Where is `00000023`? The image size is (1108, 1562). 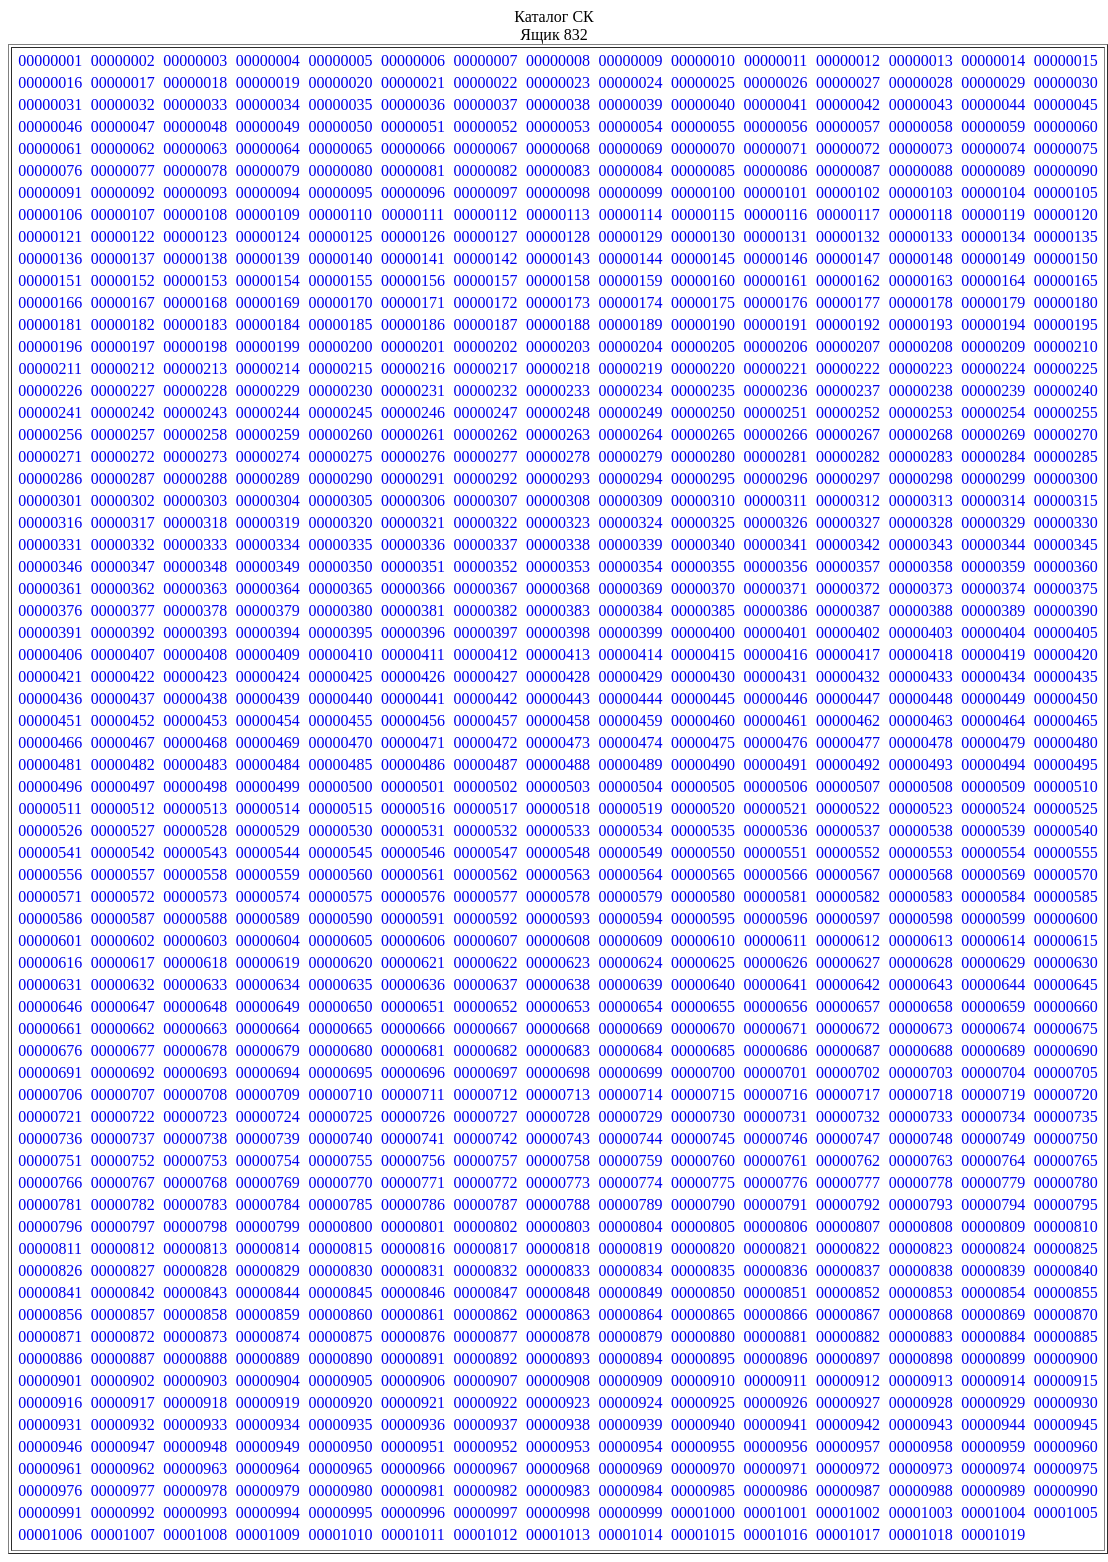 00000023 is located at coordinates (558, 82).